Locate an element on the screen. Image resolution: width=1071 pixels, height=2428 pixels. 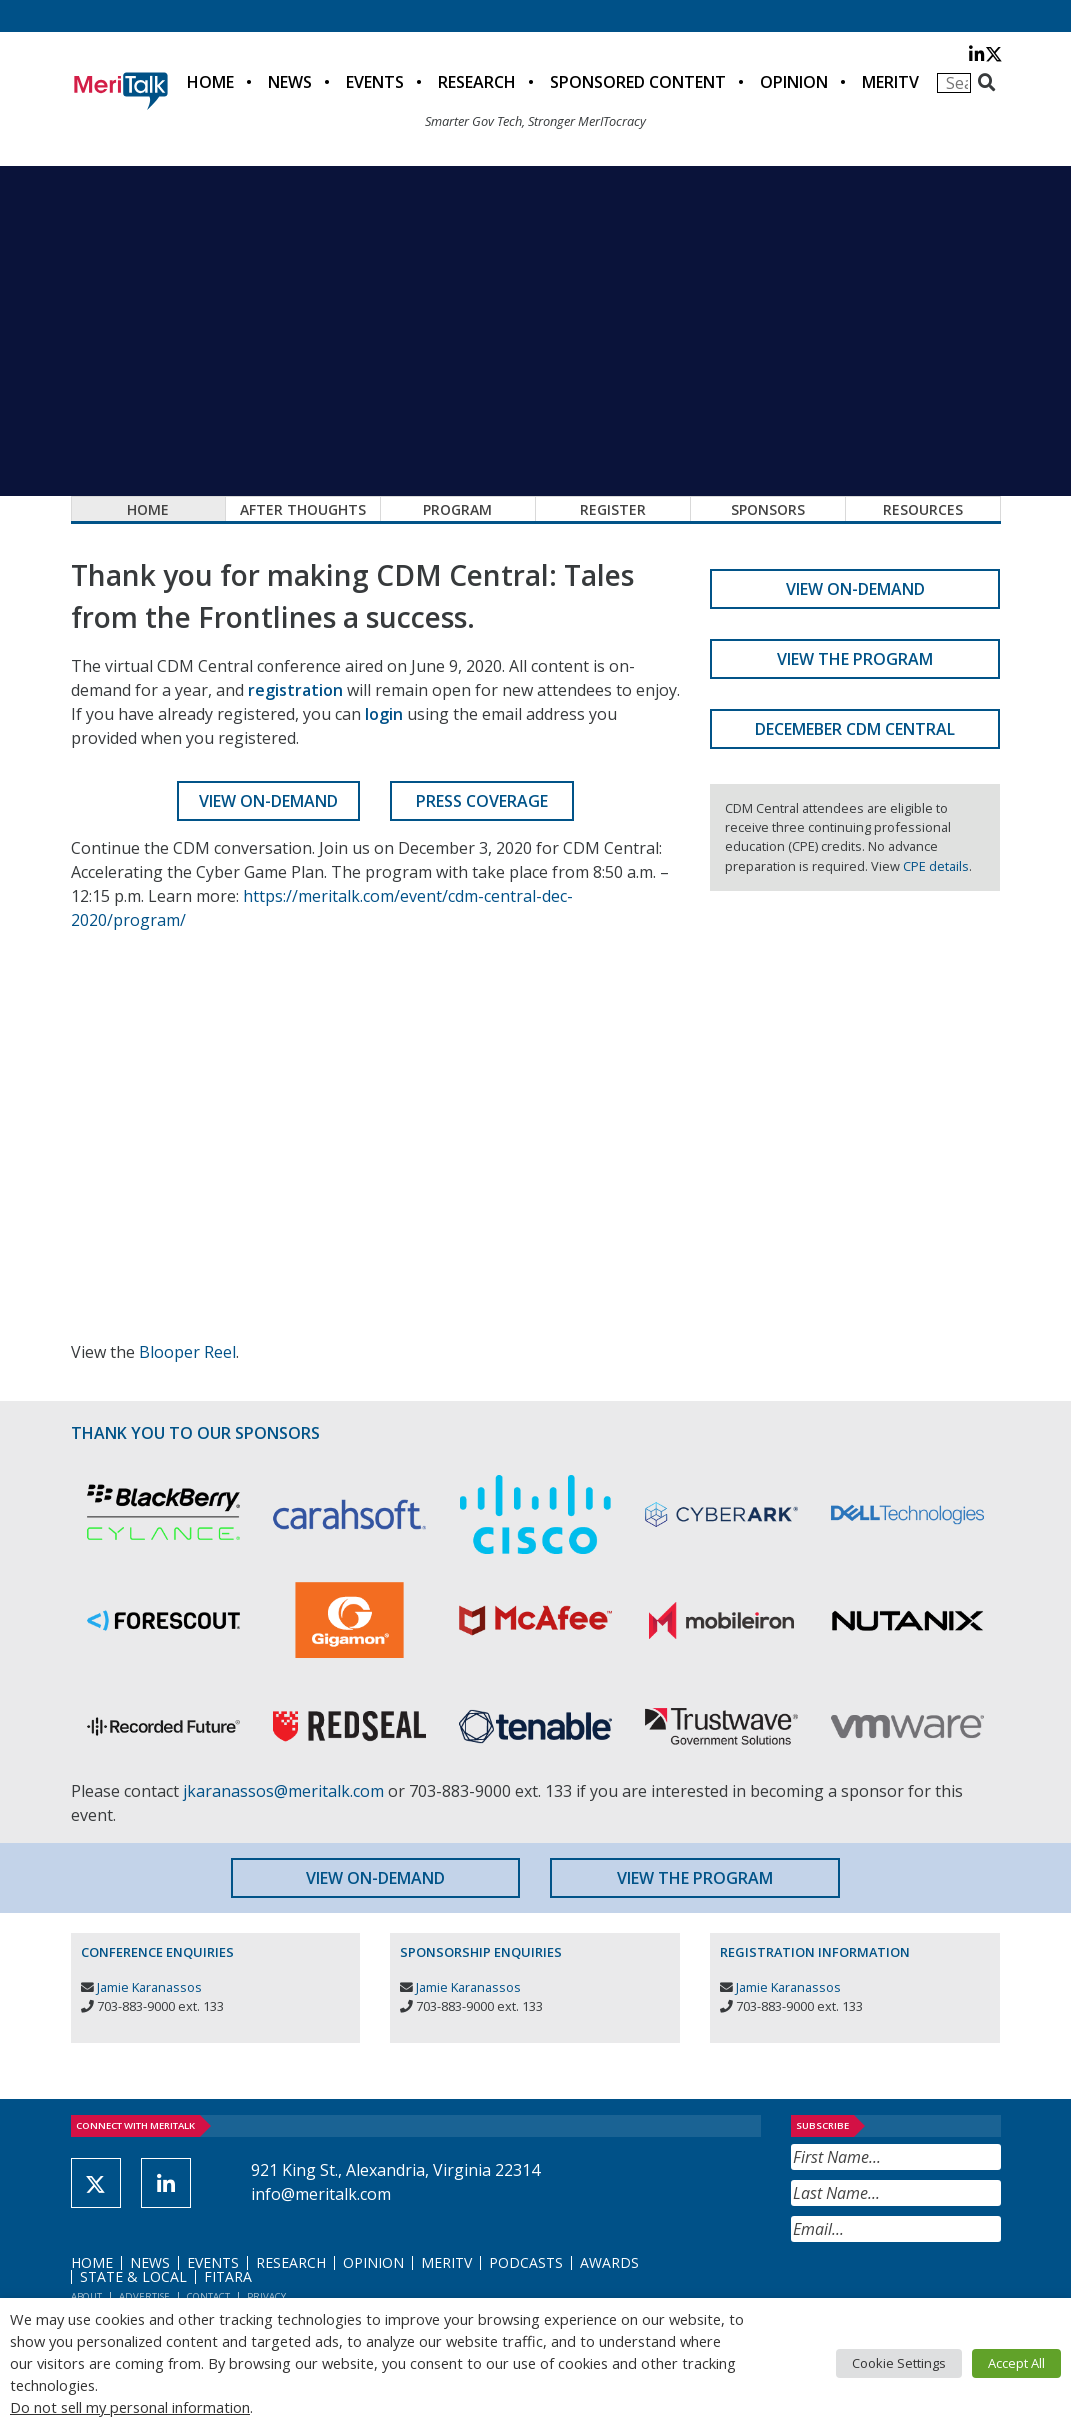
View the Program is located at coordinates (855, 659).